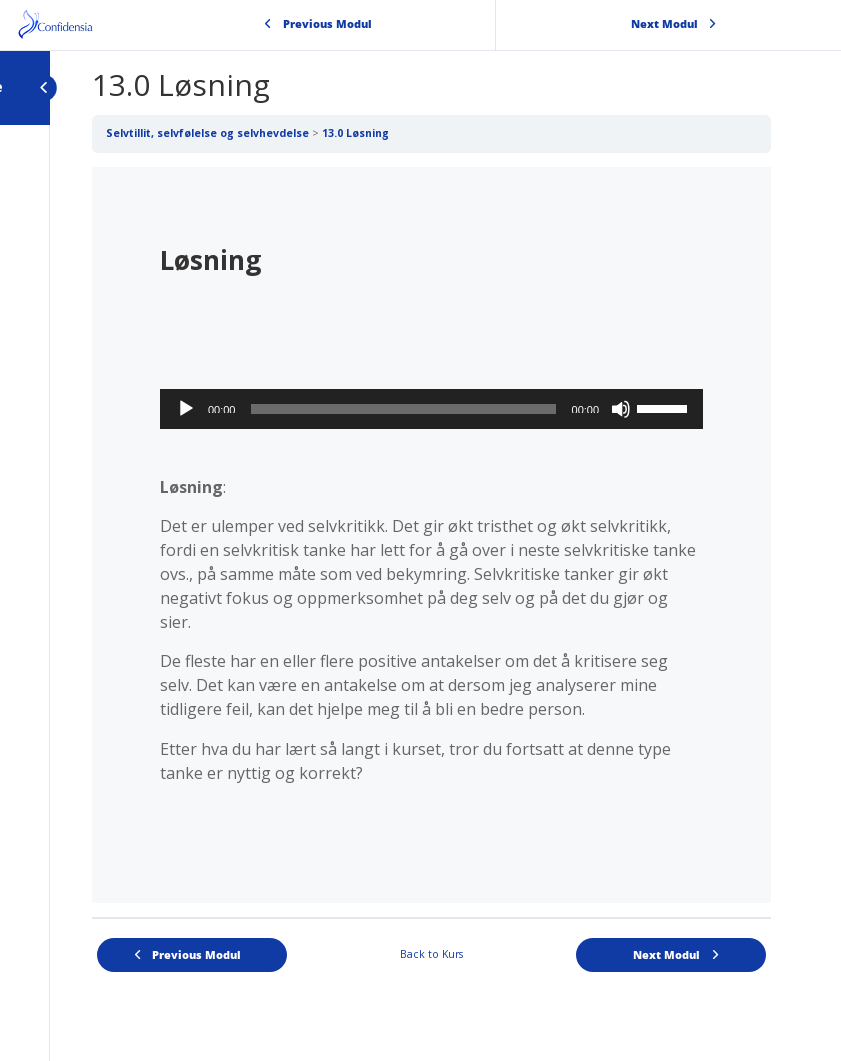 The image size is (841, 1061). Describe the element at coordinates (431, 954) in the screenshot. I see `Back to Kurs` at that location.